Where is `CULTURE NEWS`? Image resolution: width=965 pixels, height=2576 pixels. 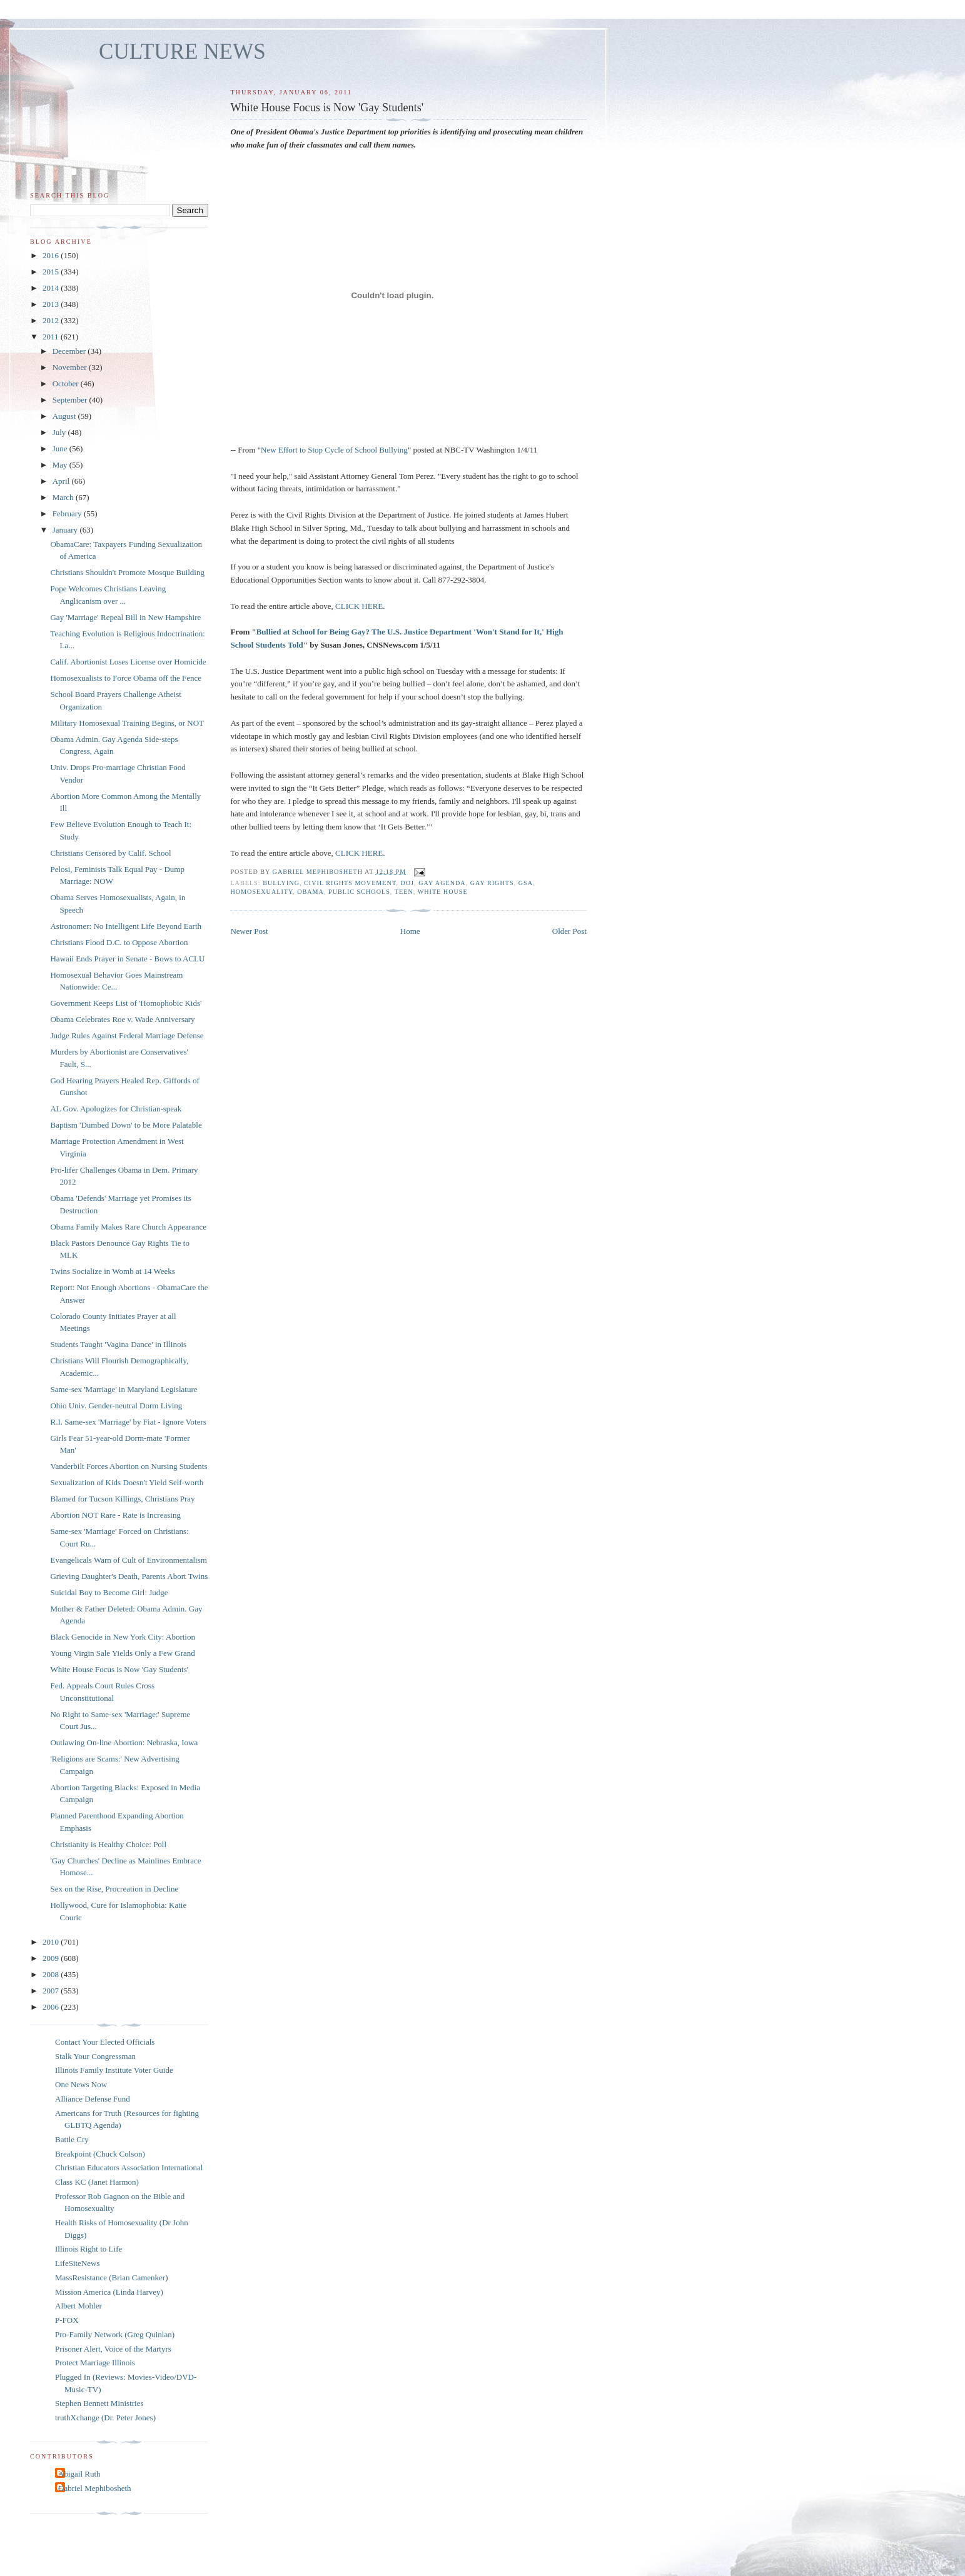 CULTURE NEWS is located at coordinates (182, 51).